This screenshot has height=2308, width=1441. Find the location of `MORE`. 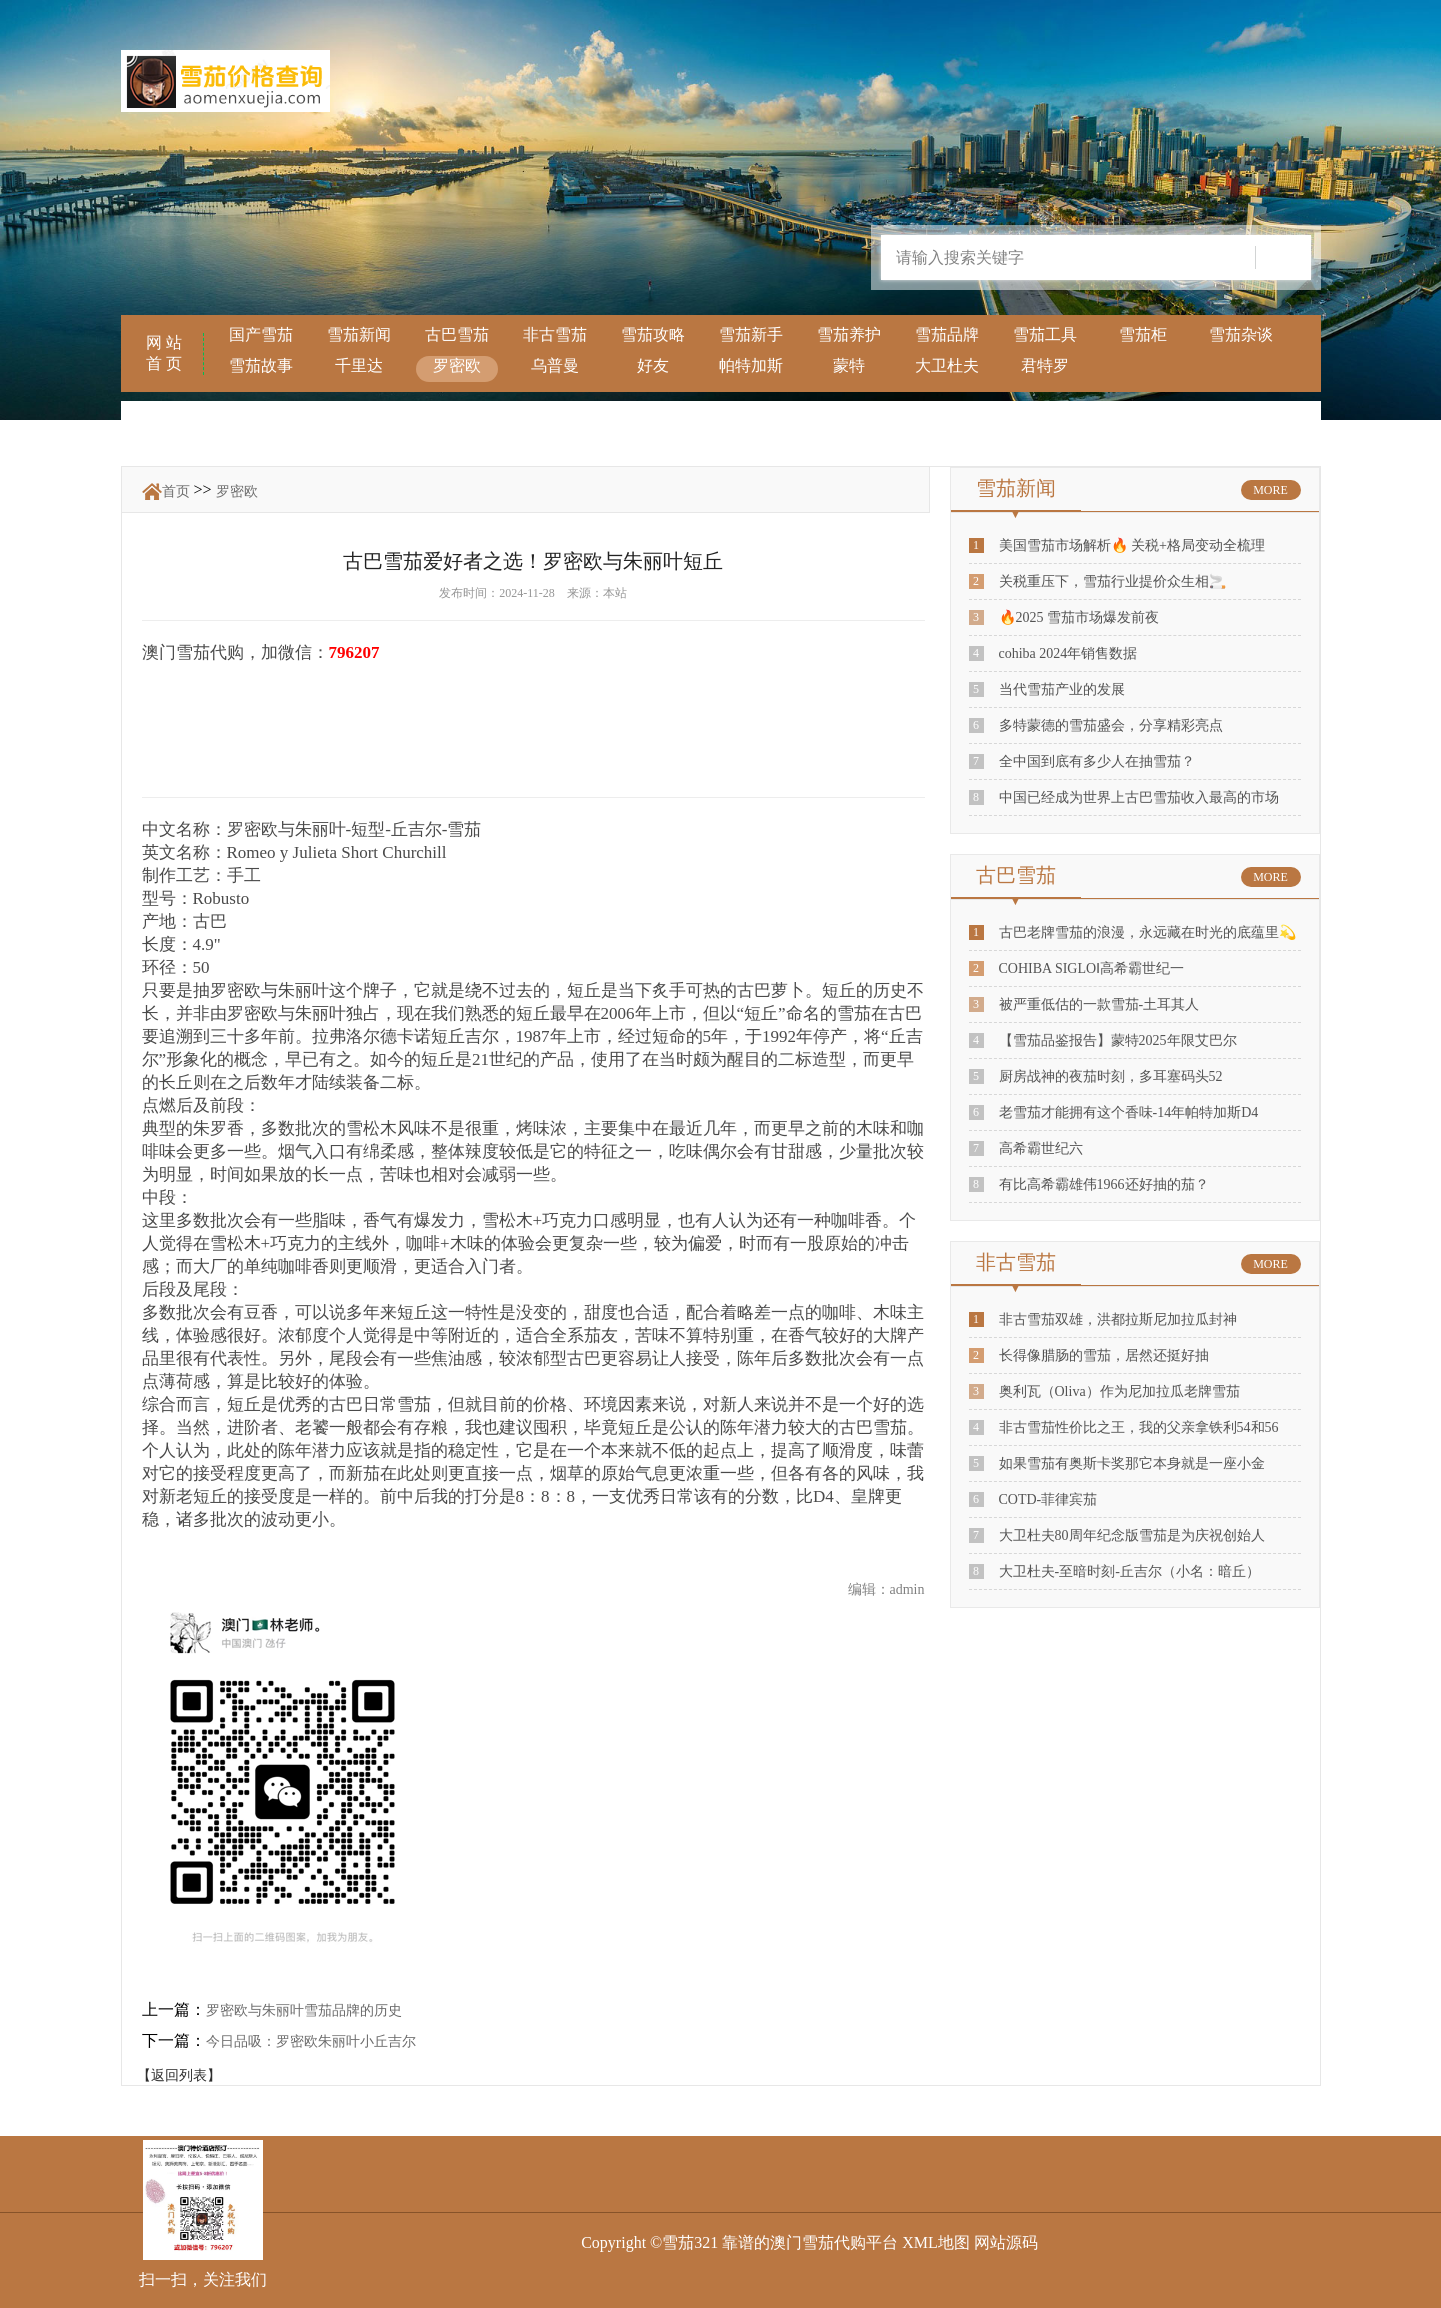

MORE is located at coordinates (1270, 490).